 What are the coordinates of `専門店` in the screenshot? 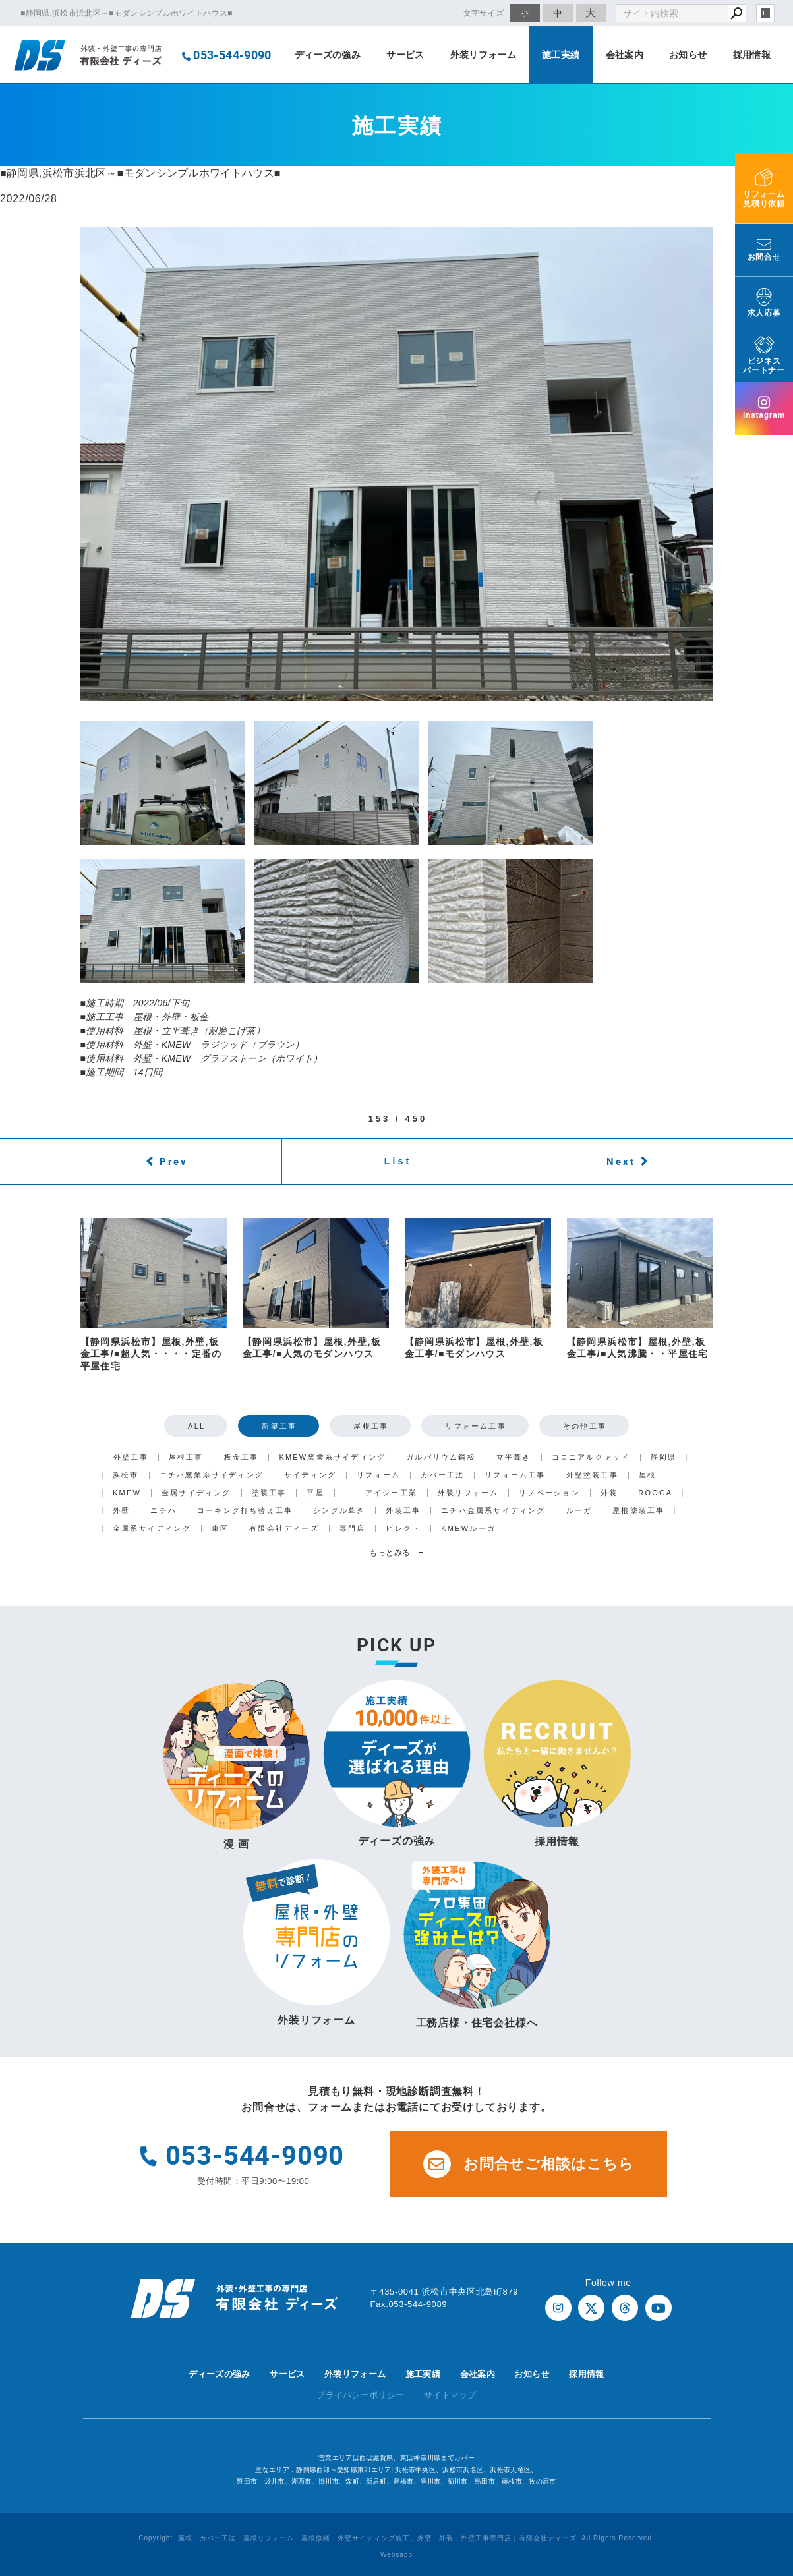 It's located at (352, 1528).